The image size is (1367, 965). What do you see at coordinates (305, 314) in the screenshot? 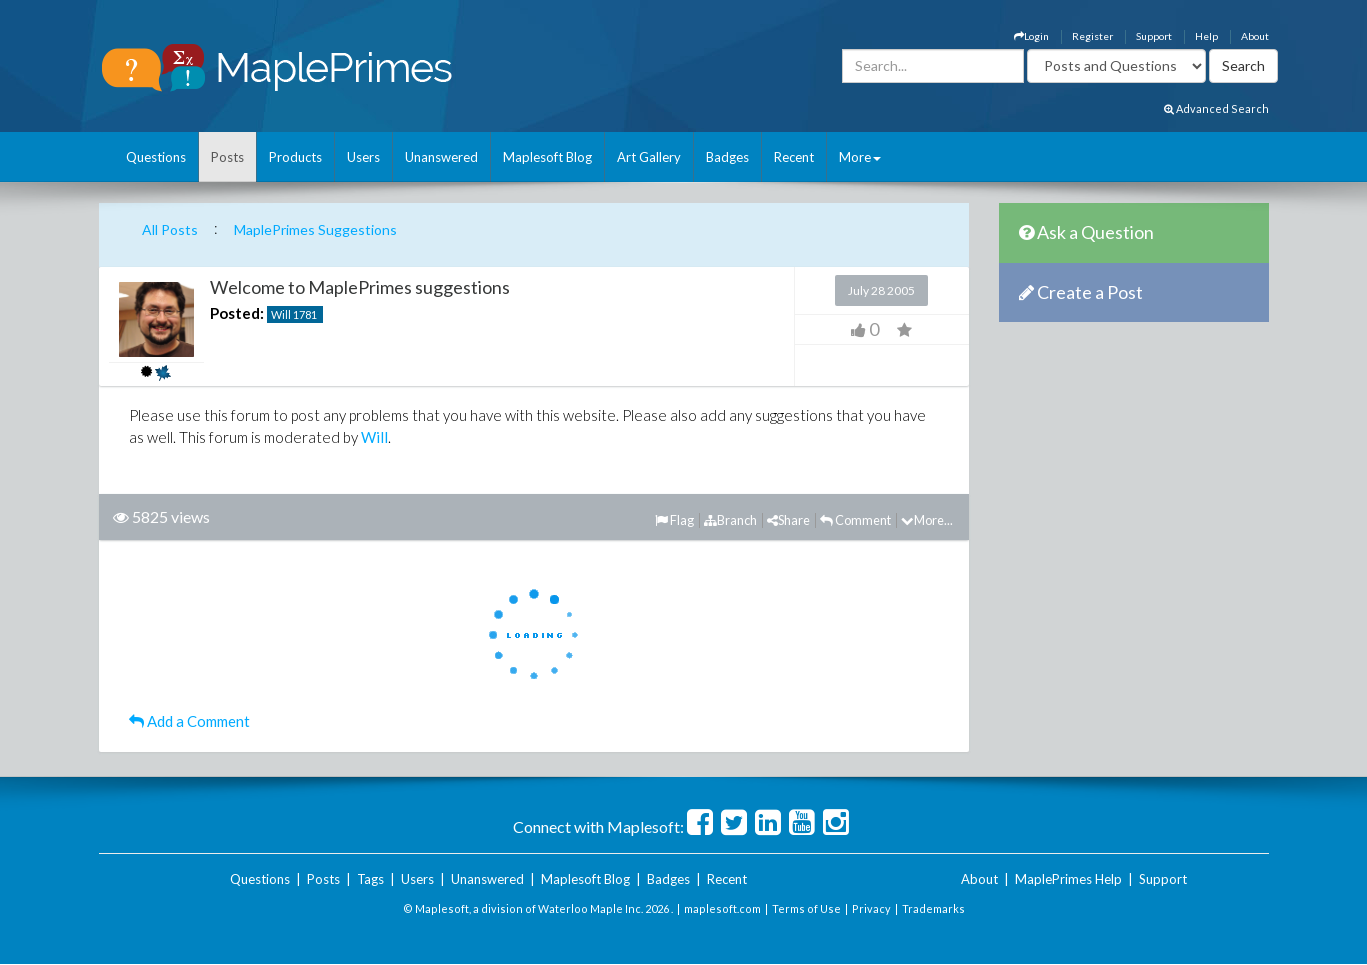
I see `1781` at bounding box center [305, 314].